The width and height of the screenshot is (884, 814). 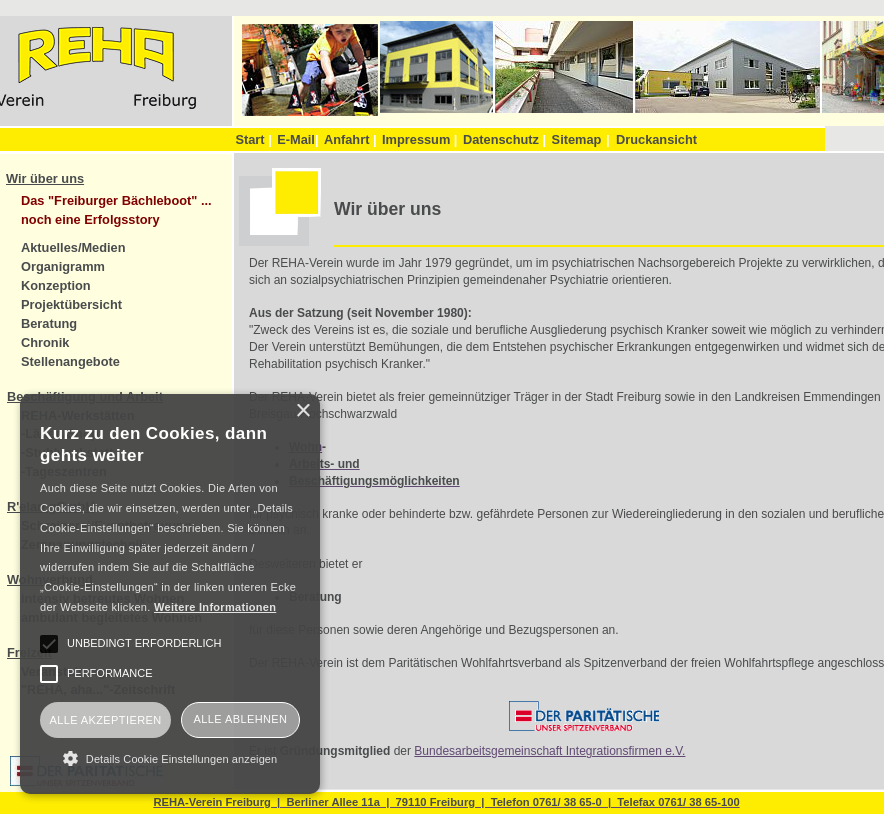 What do you see at coordinates (253, 139) in the screenshot?
I see `Start` at bounding box center [253, 139].